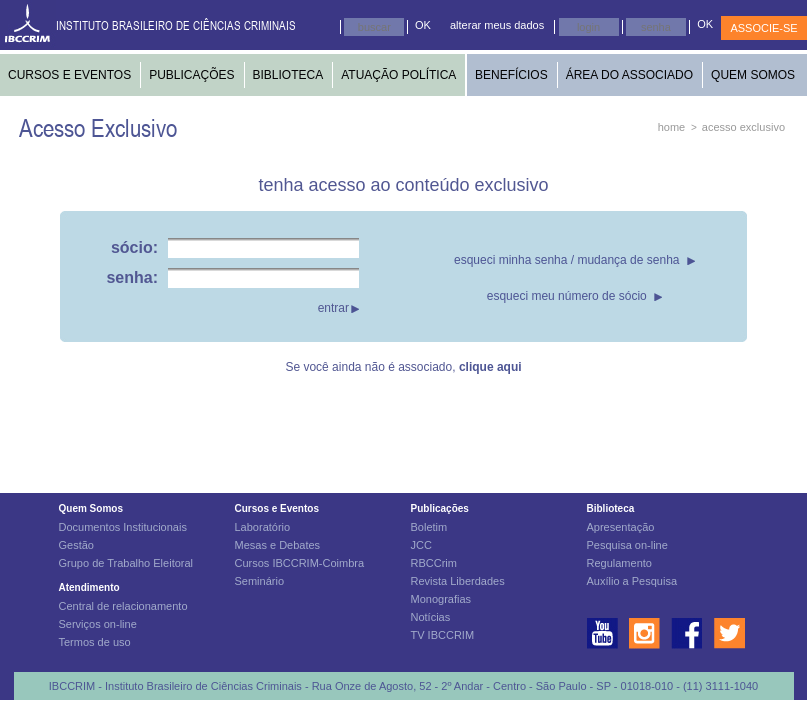 This screenshot has width=807, height=720. Describe the element at coordinates (763, 28) in the screenshot. I see `ASSOCIE-SE` at that location.